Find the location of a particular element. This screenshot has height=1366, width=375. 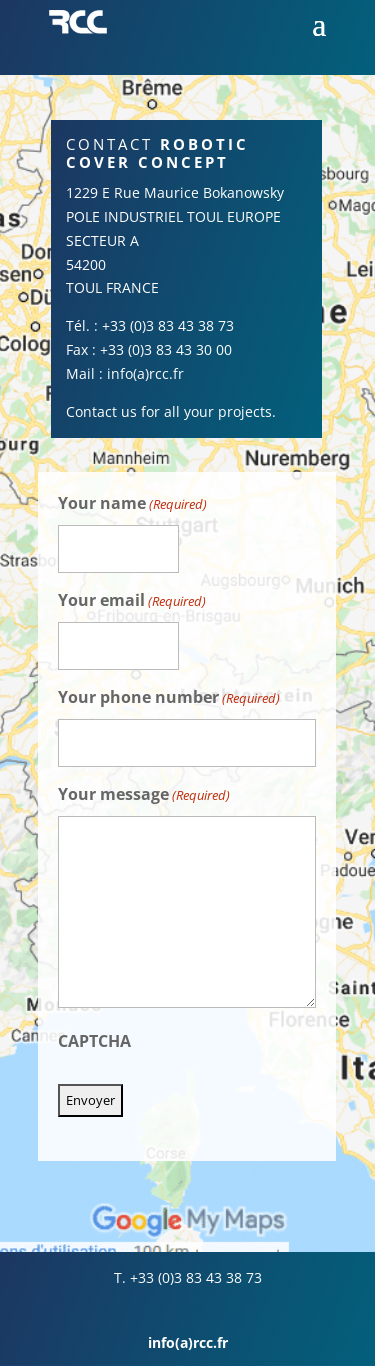

CAPTCHA is located at coordinates (94, 1041).